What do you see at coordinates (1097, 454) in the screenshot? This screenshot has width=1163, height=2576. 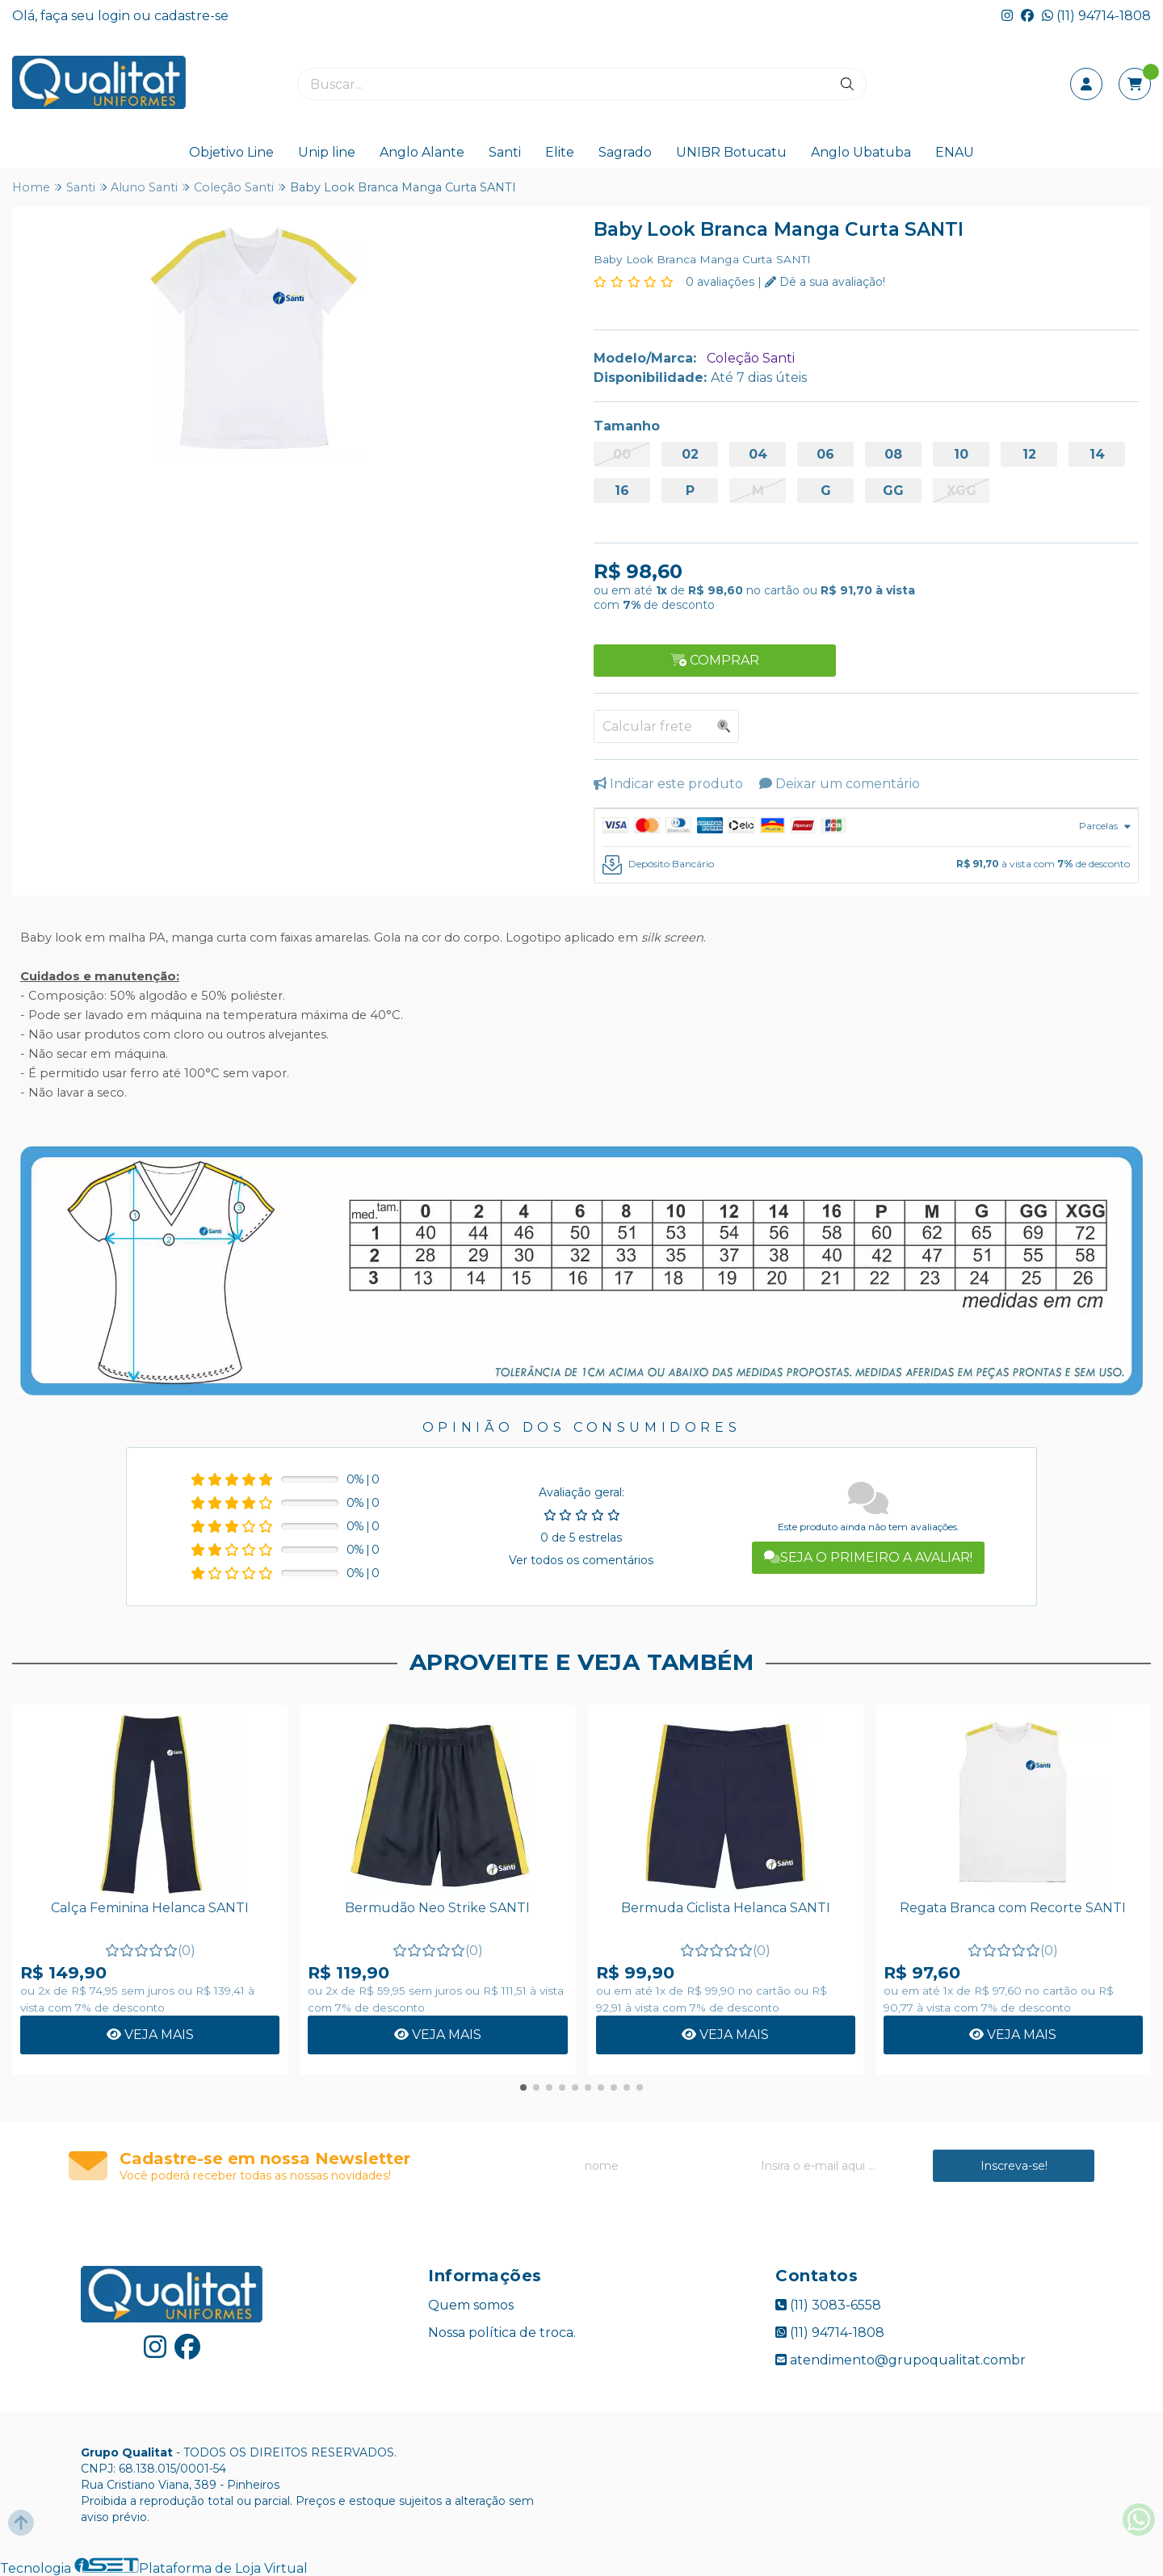 I see `14` at bounding box center [1097, 454].